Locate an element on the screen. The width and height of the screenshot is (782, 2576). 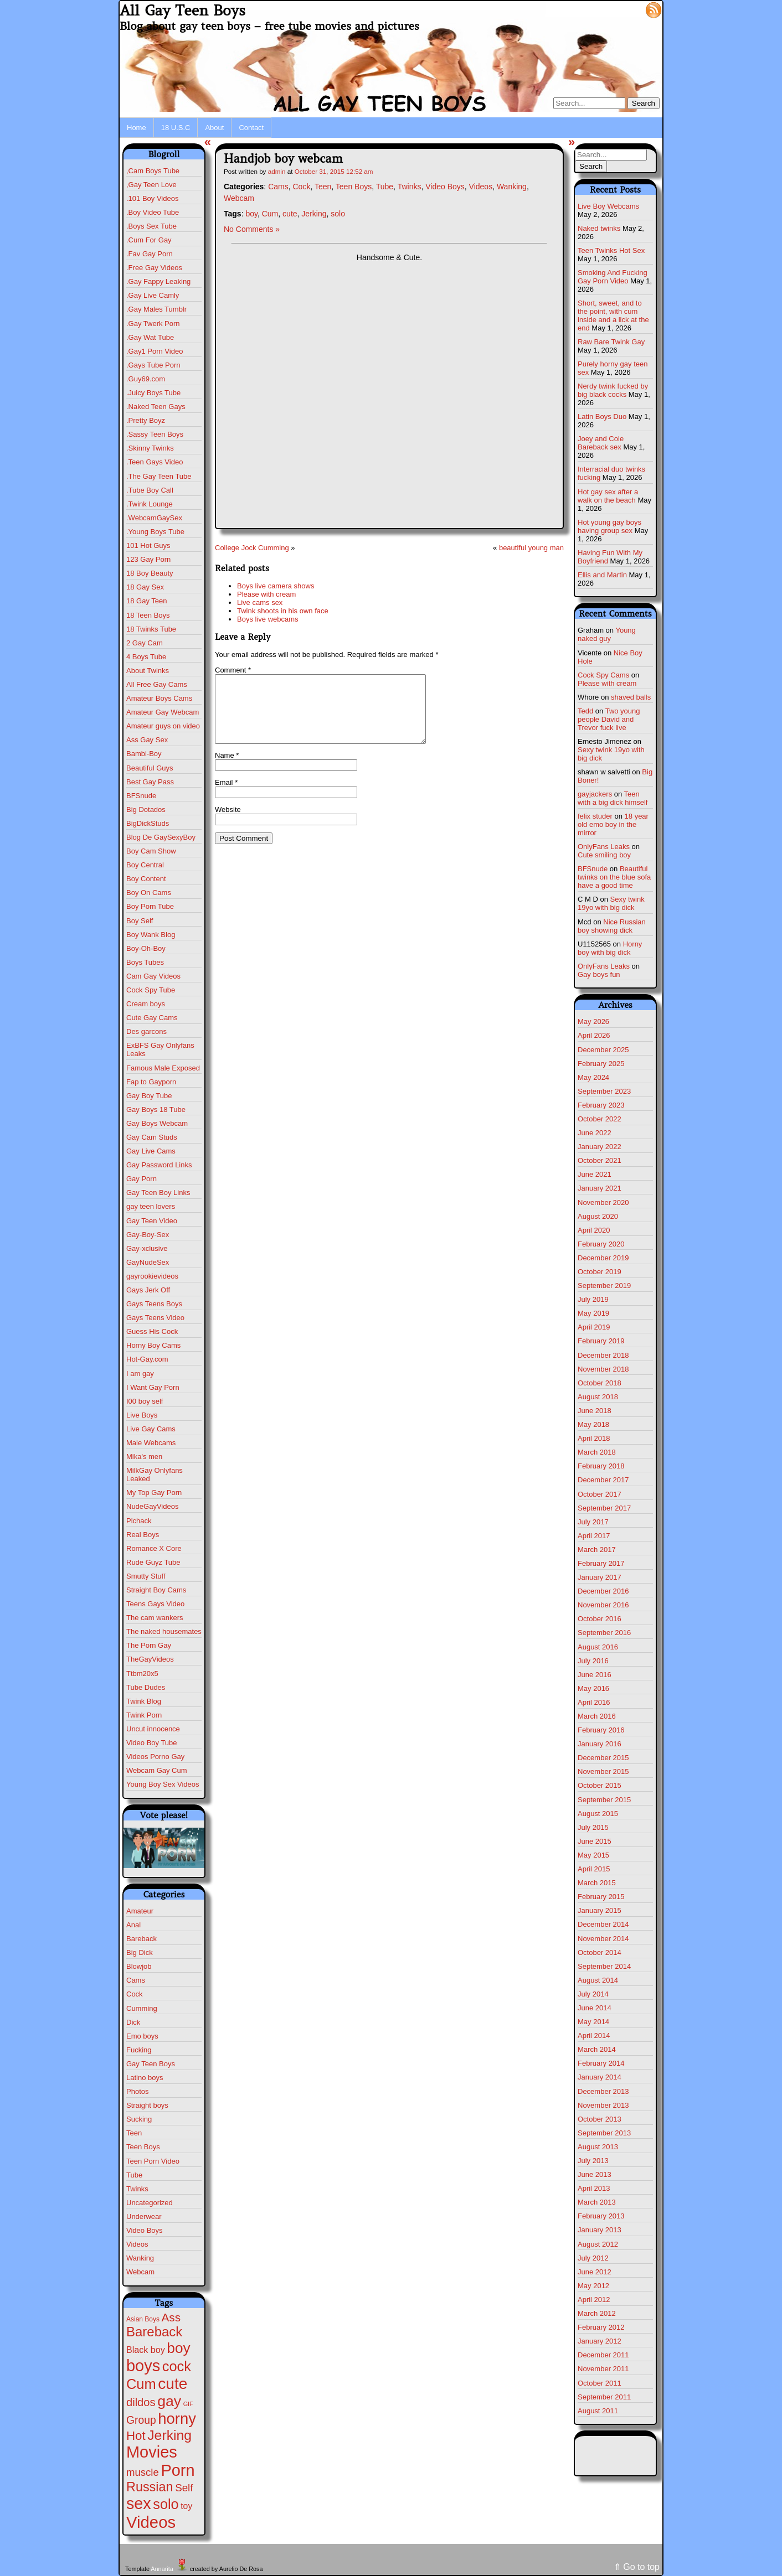
Cum [Cum (207 items)] is located at coordinates (141, 2384).